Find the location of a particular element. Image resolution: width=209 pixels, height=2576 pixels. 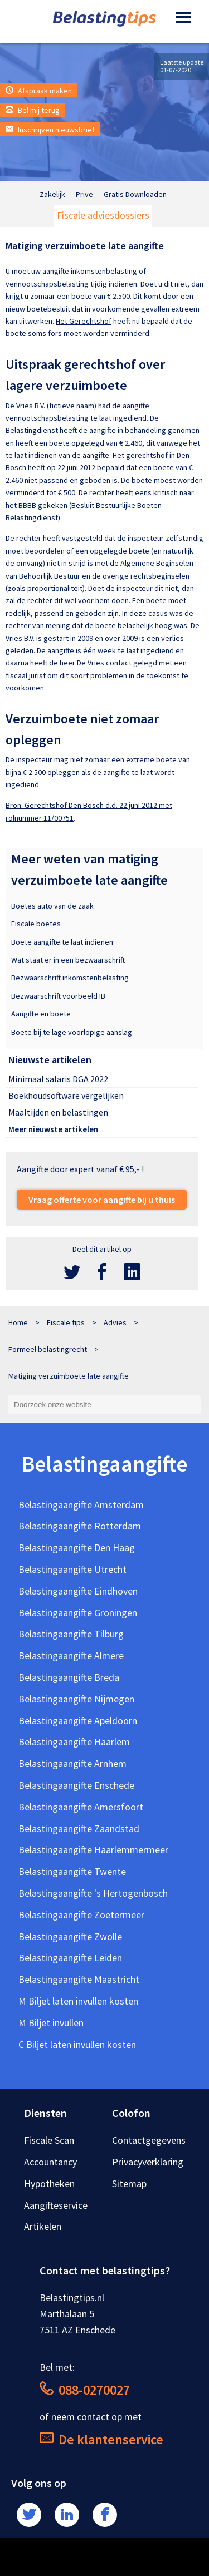

Belastingaangifte Zoetermeer is located at coordinates (81, 1914).